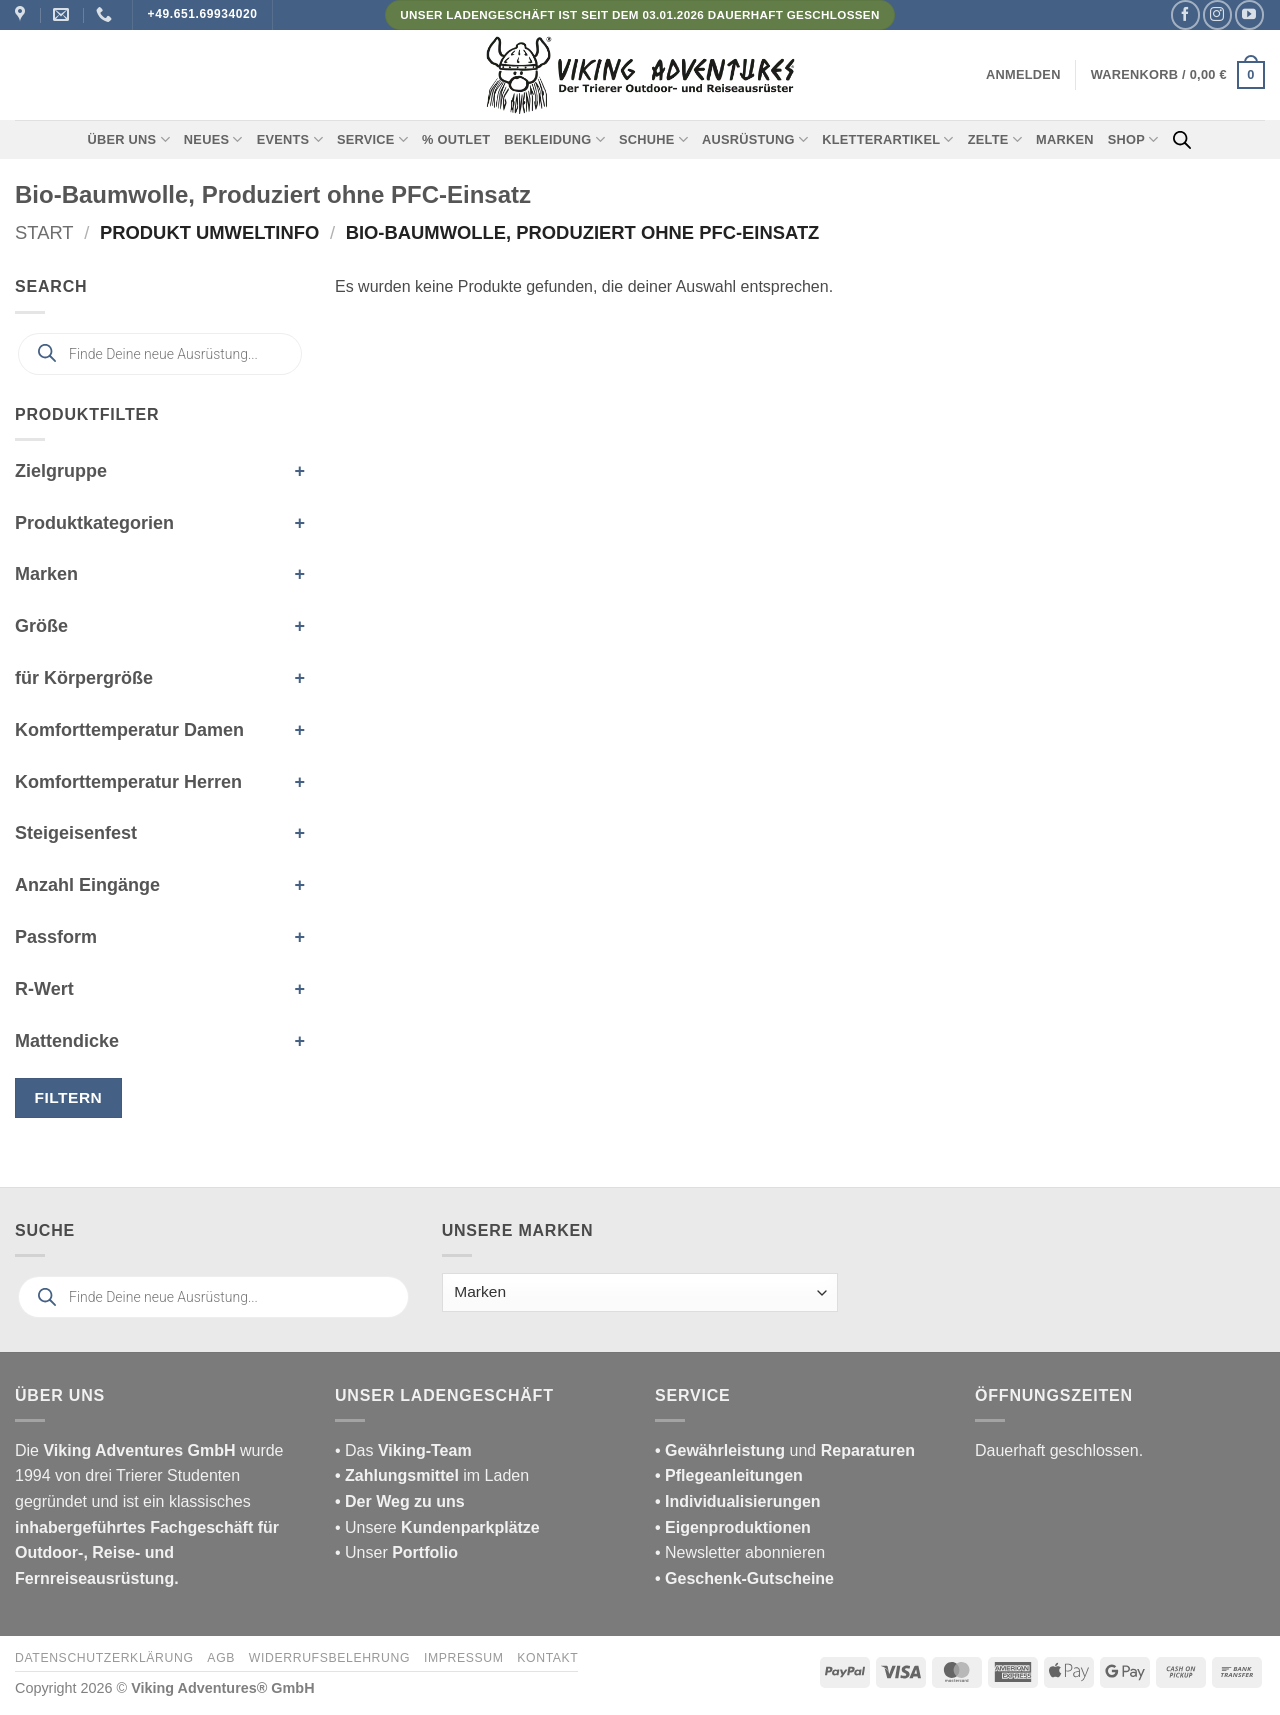 The width and height of the screenshot is (1280, 1715). Describe the element at coordinates (464, 1658) in the screenshot. I see `Impressum` at that location.